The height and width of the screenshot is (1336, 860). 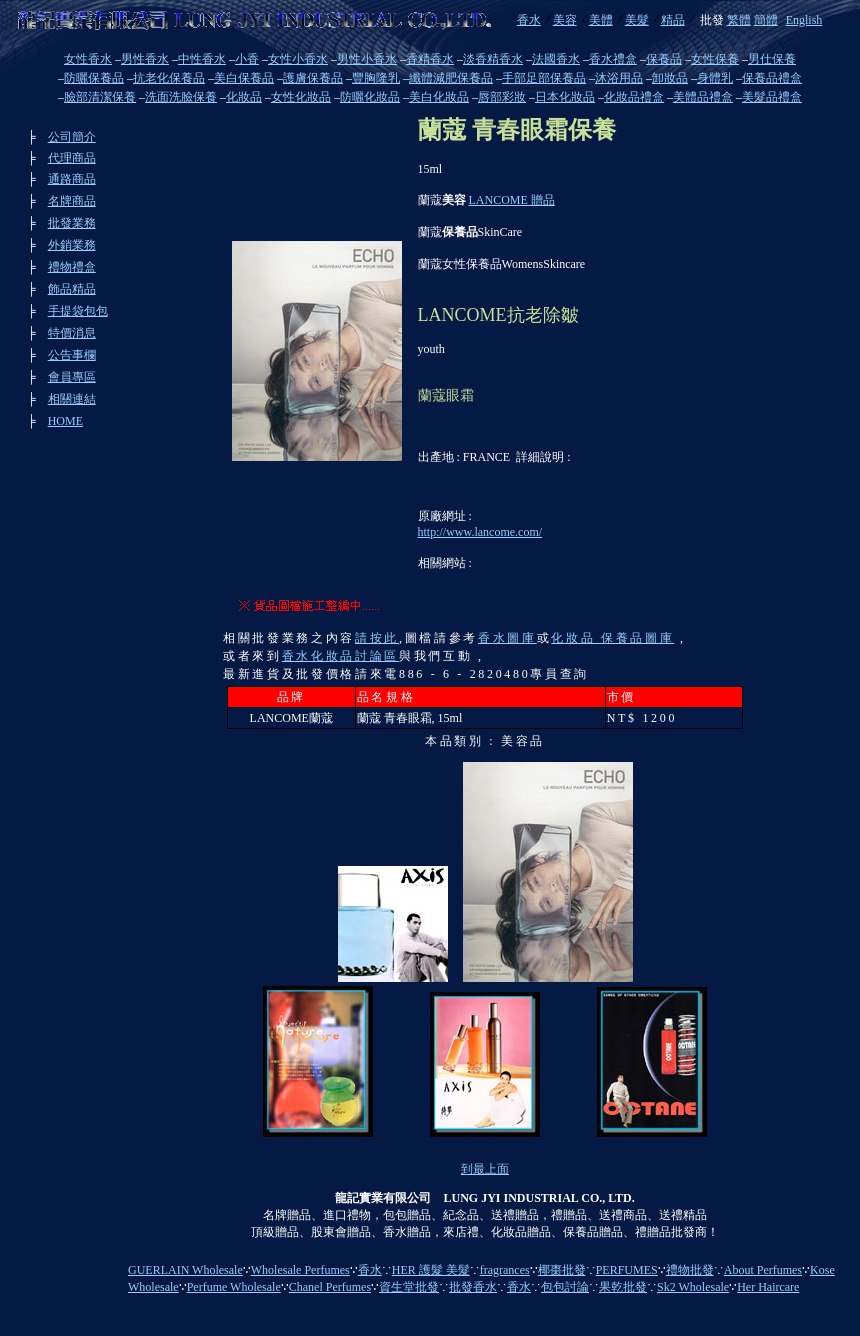 I want to click on 小香, so click(x=247, y=59).